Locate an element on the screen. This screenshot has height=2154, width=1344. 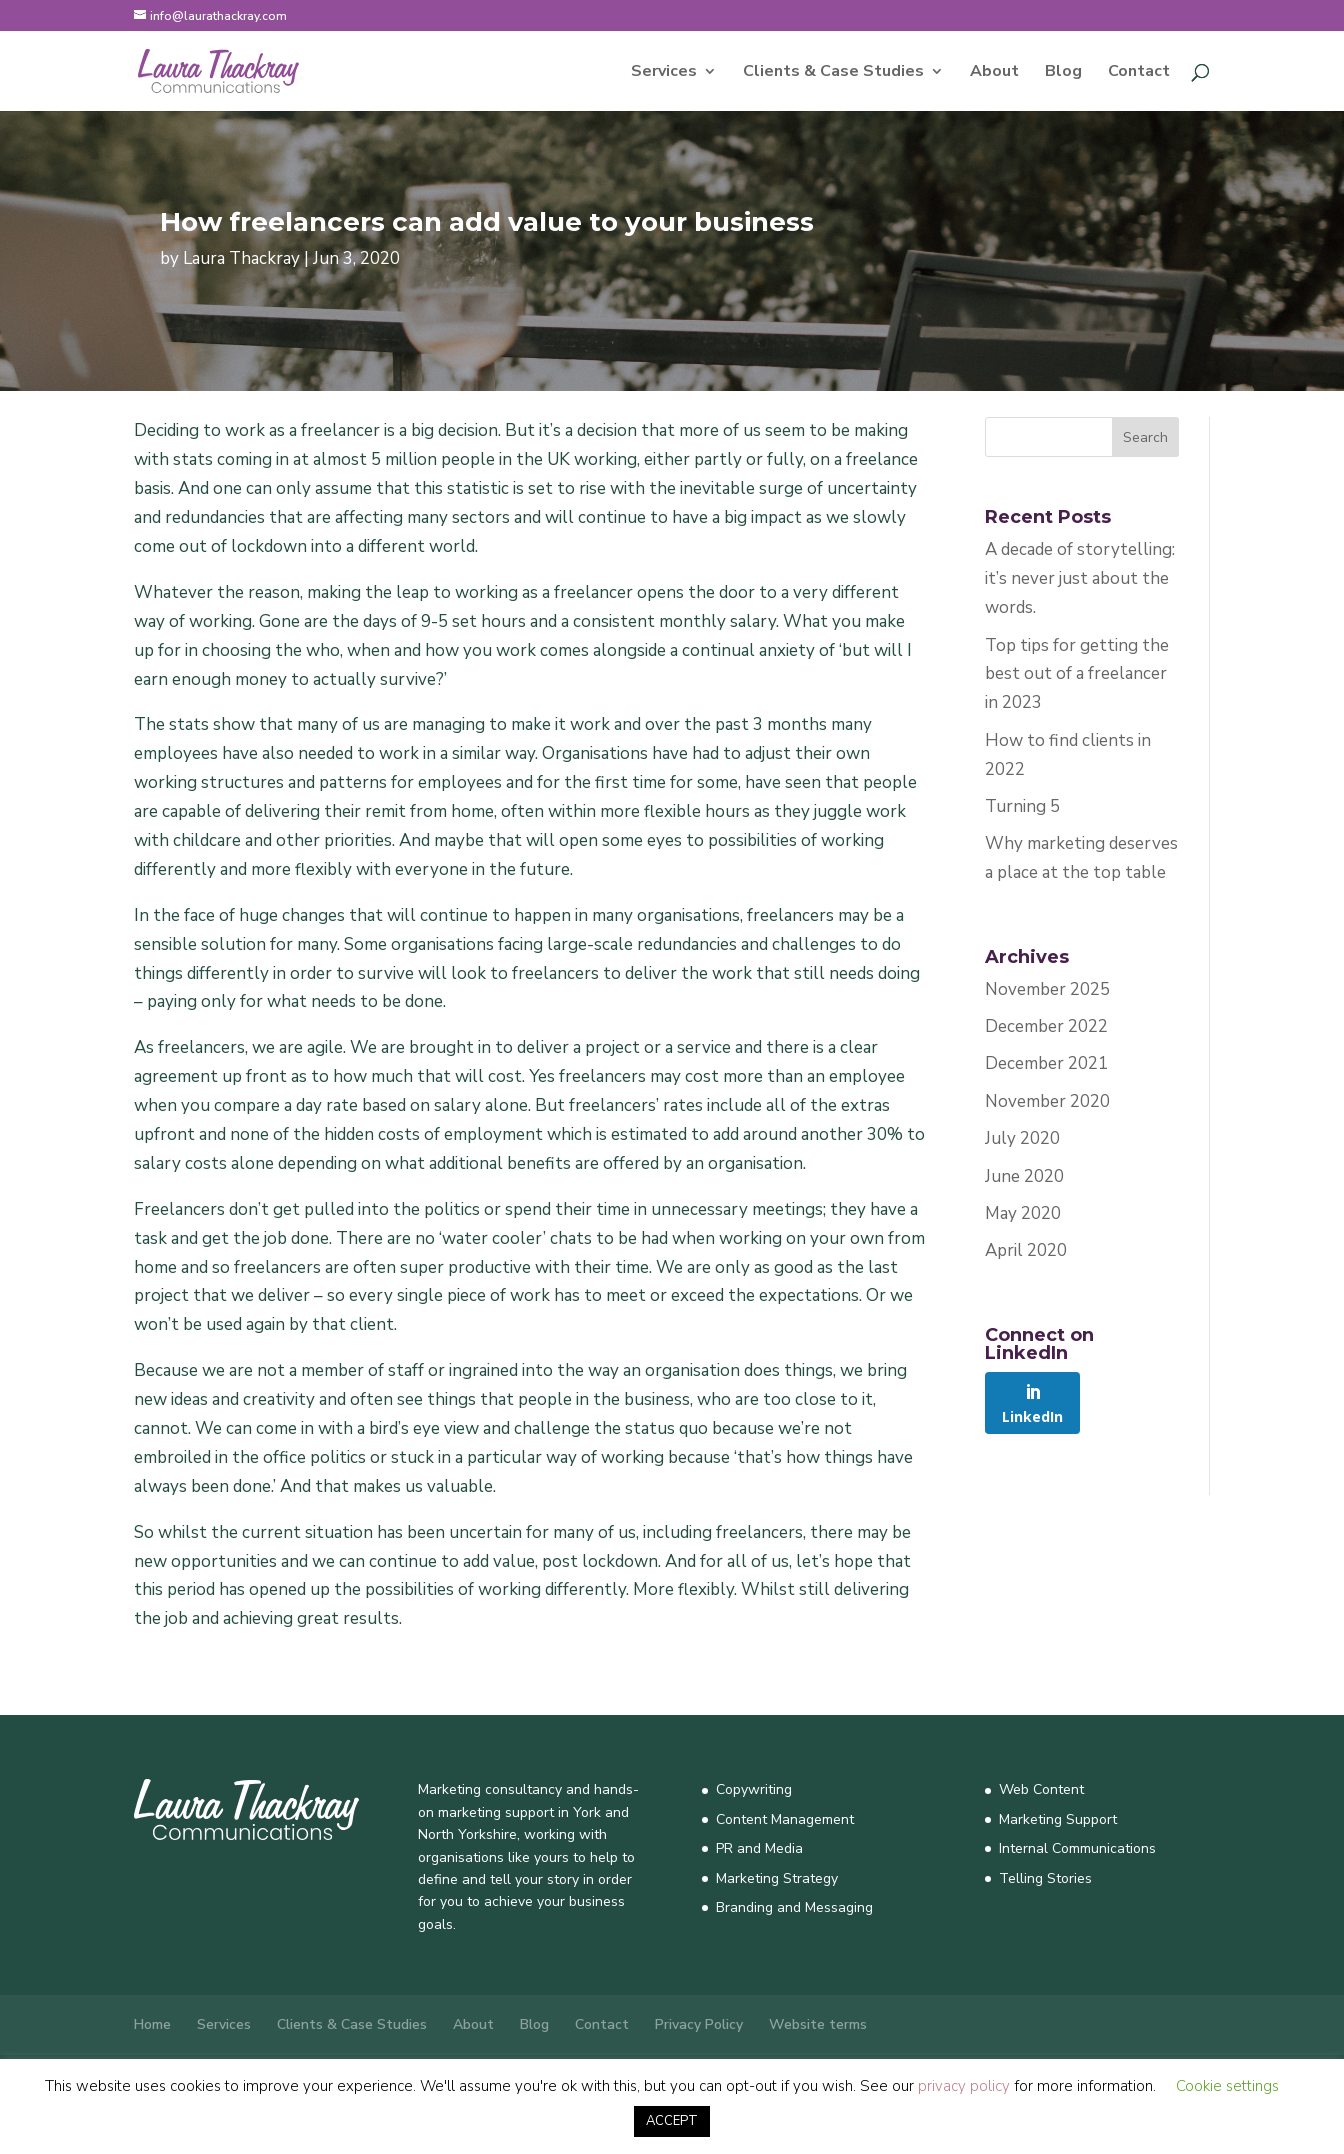
December 2022 is located at coordinates (1046, 1026).